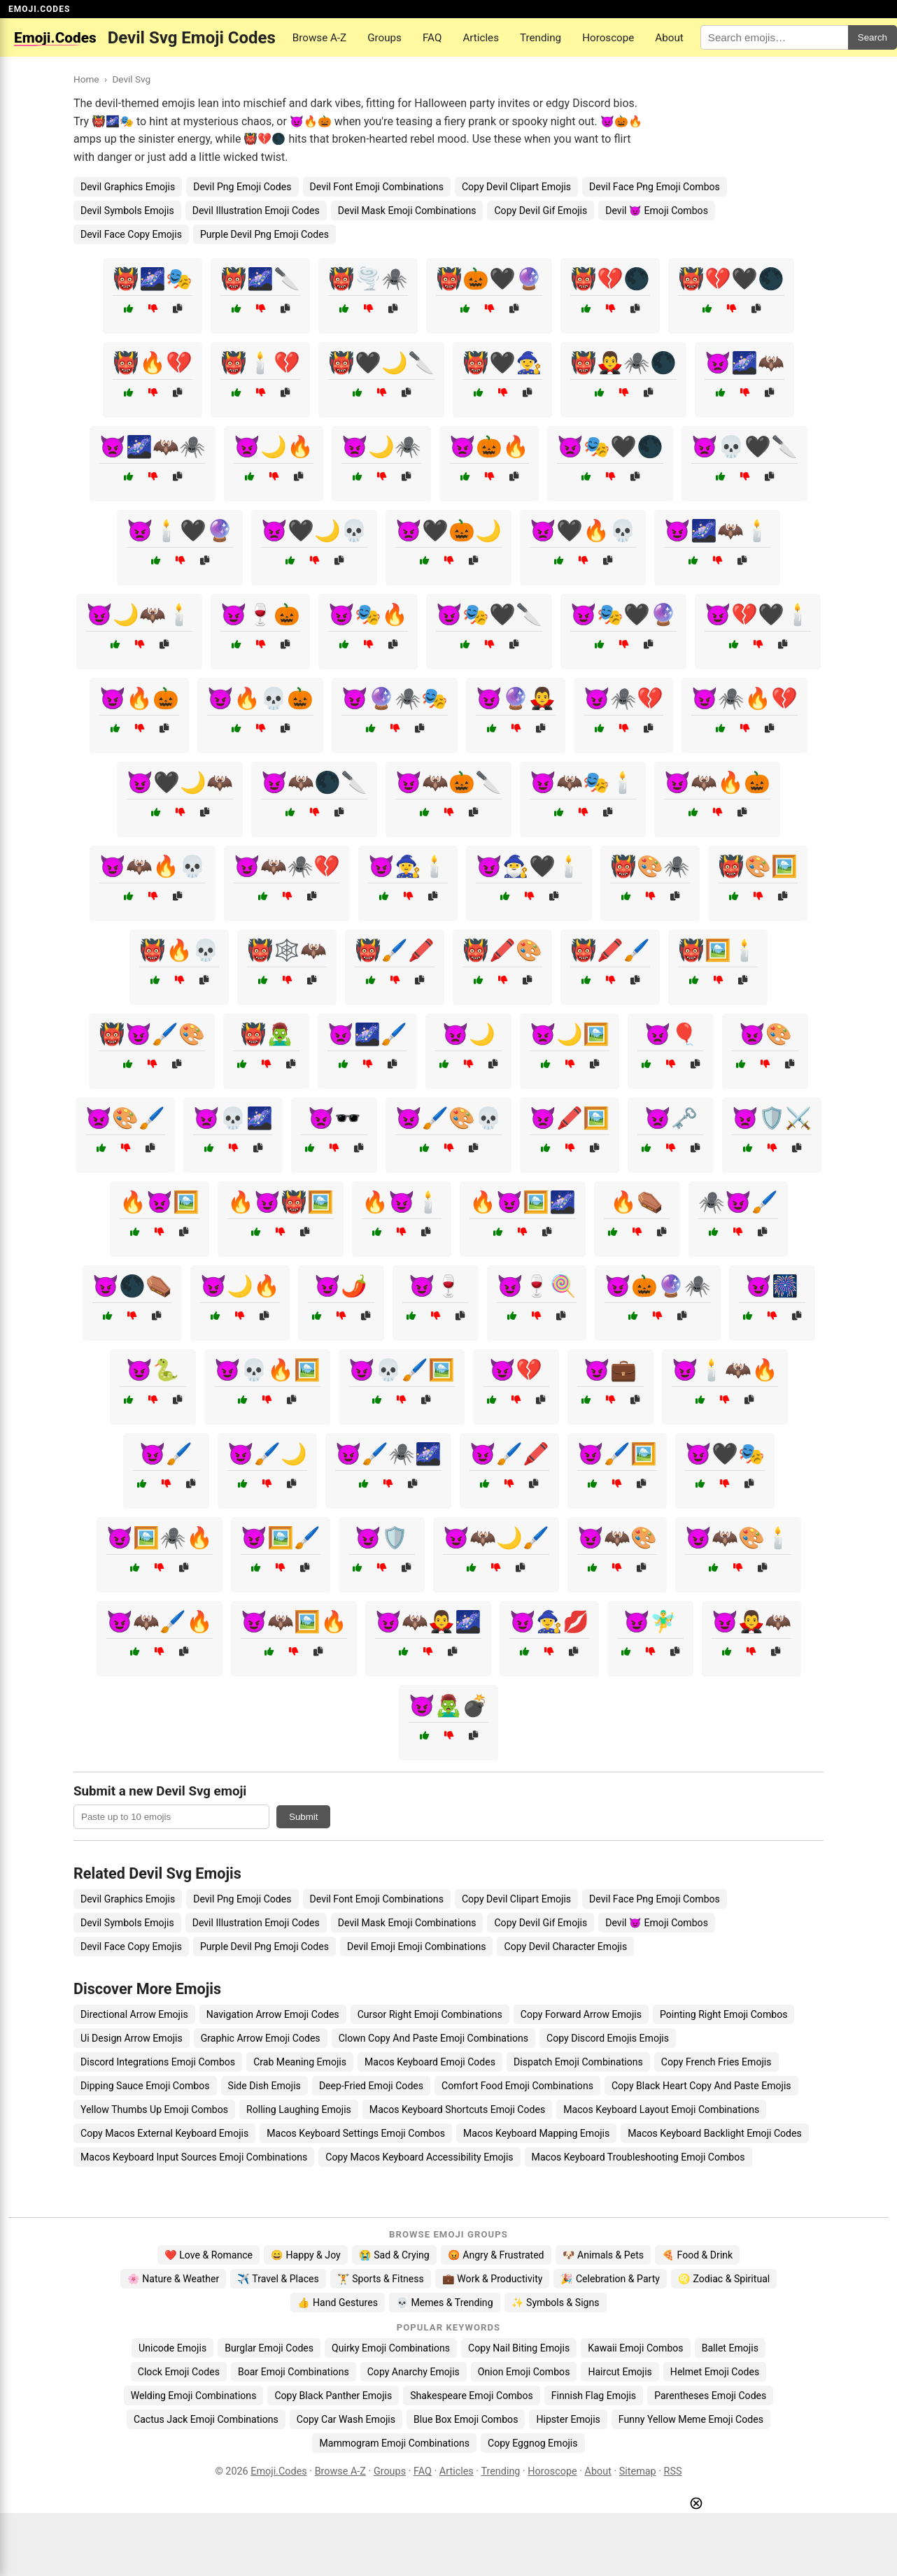  Describe the element at coordinates (267, 1454) in the screenshot. I see `😈🖌️🌙` at that location.